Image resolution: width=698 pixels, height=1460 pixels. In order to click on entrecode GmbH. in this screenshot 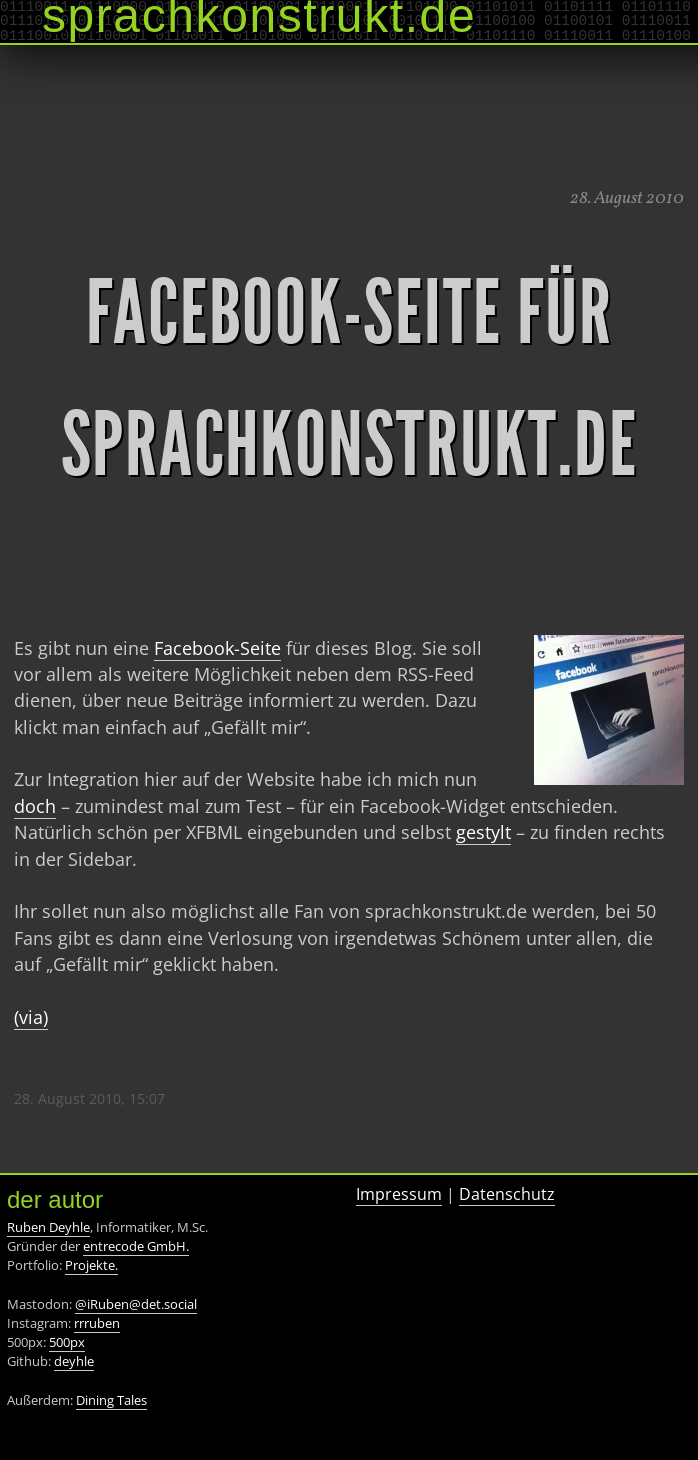, I will do `click(136, 1246)`.